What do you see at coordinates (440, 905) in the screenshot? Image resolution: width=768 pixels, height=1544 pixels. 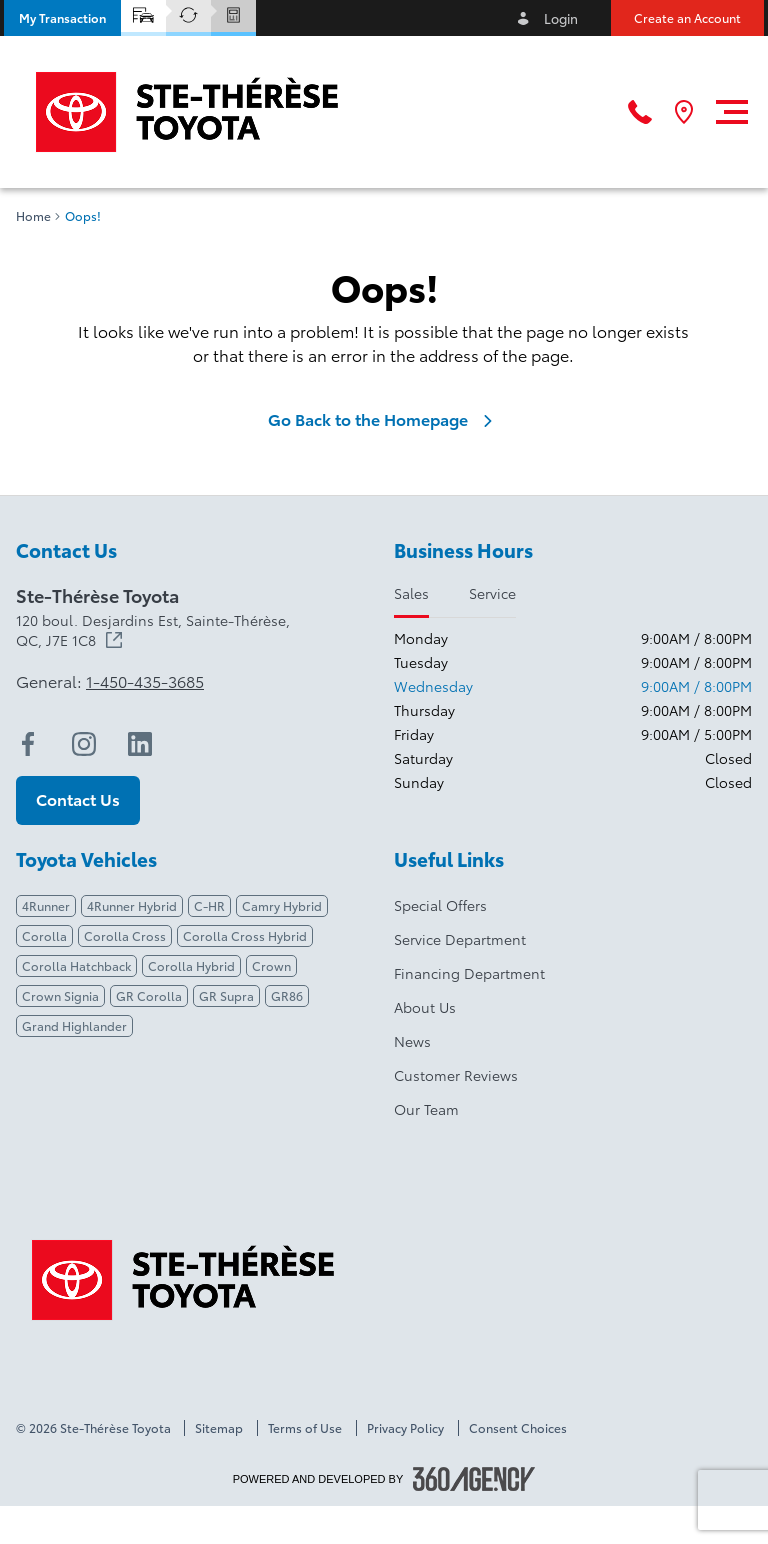 I see `Special Offers` at bounding box center [440, 905].